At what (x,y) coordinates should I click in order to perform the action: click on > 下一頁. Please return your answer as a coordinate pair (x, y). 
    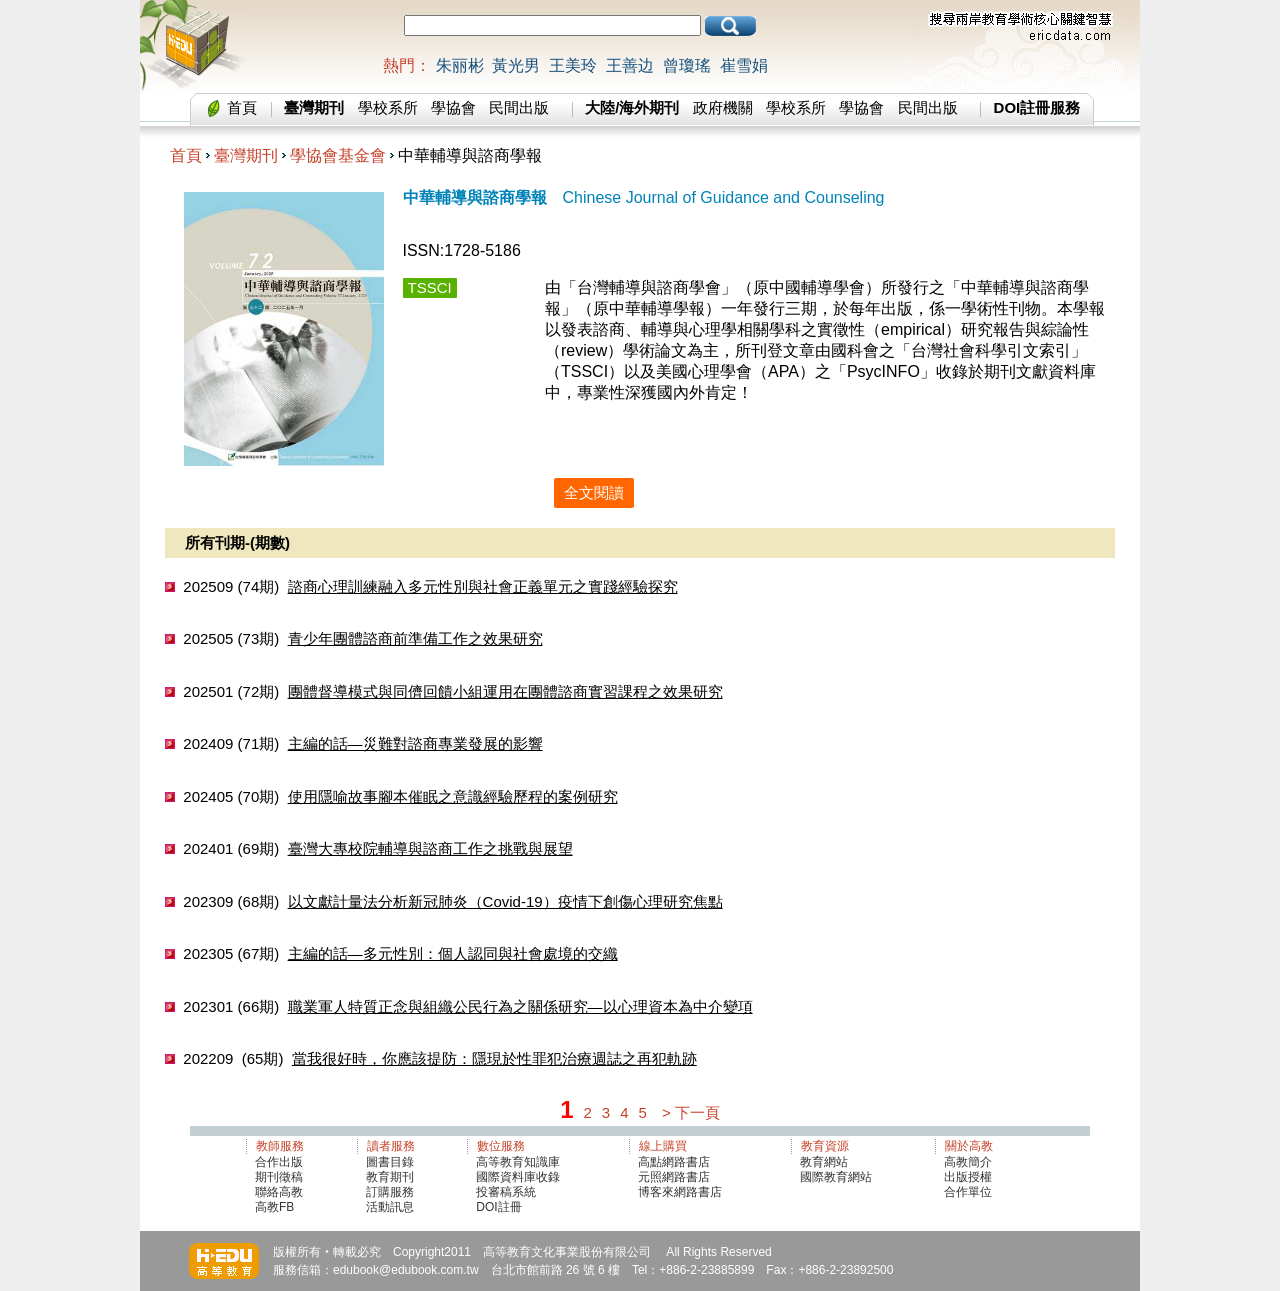
    Looking at the image, I should click on (691, 1112).